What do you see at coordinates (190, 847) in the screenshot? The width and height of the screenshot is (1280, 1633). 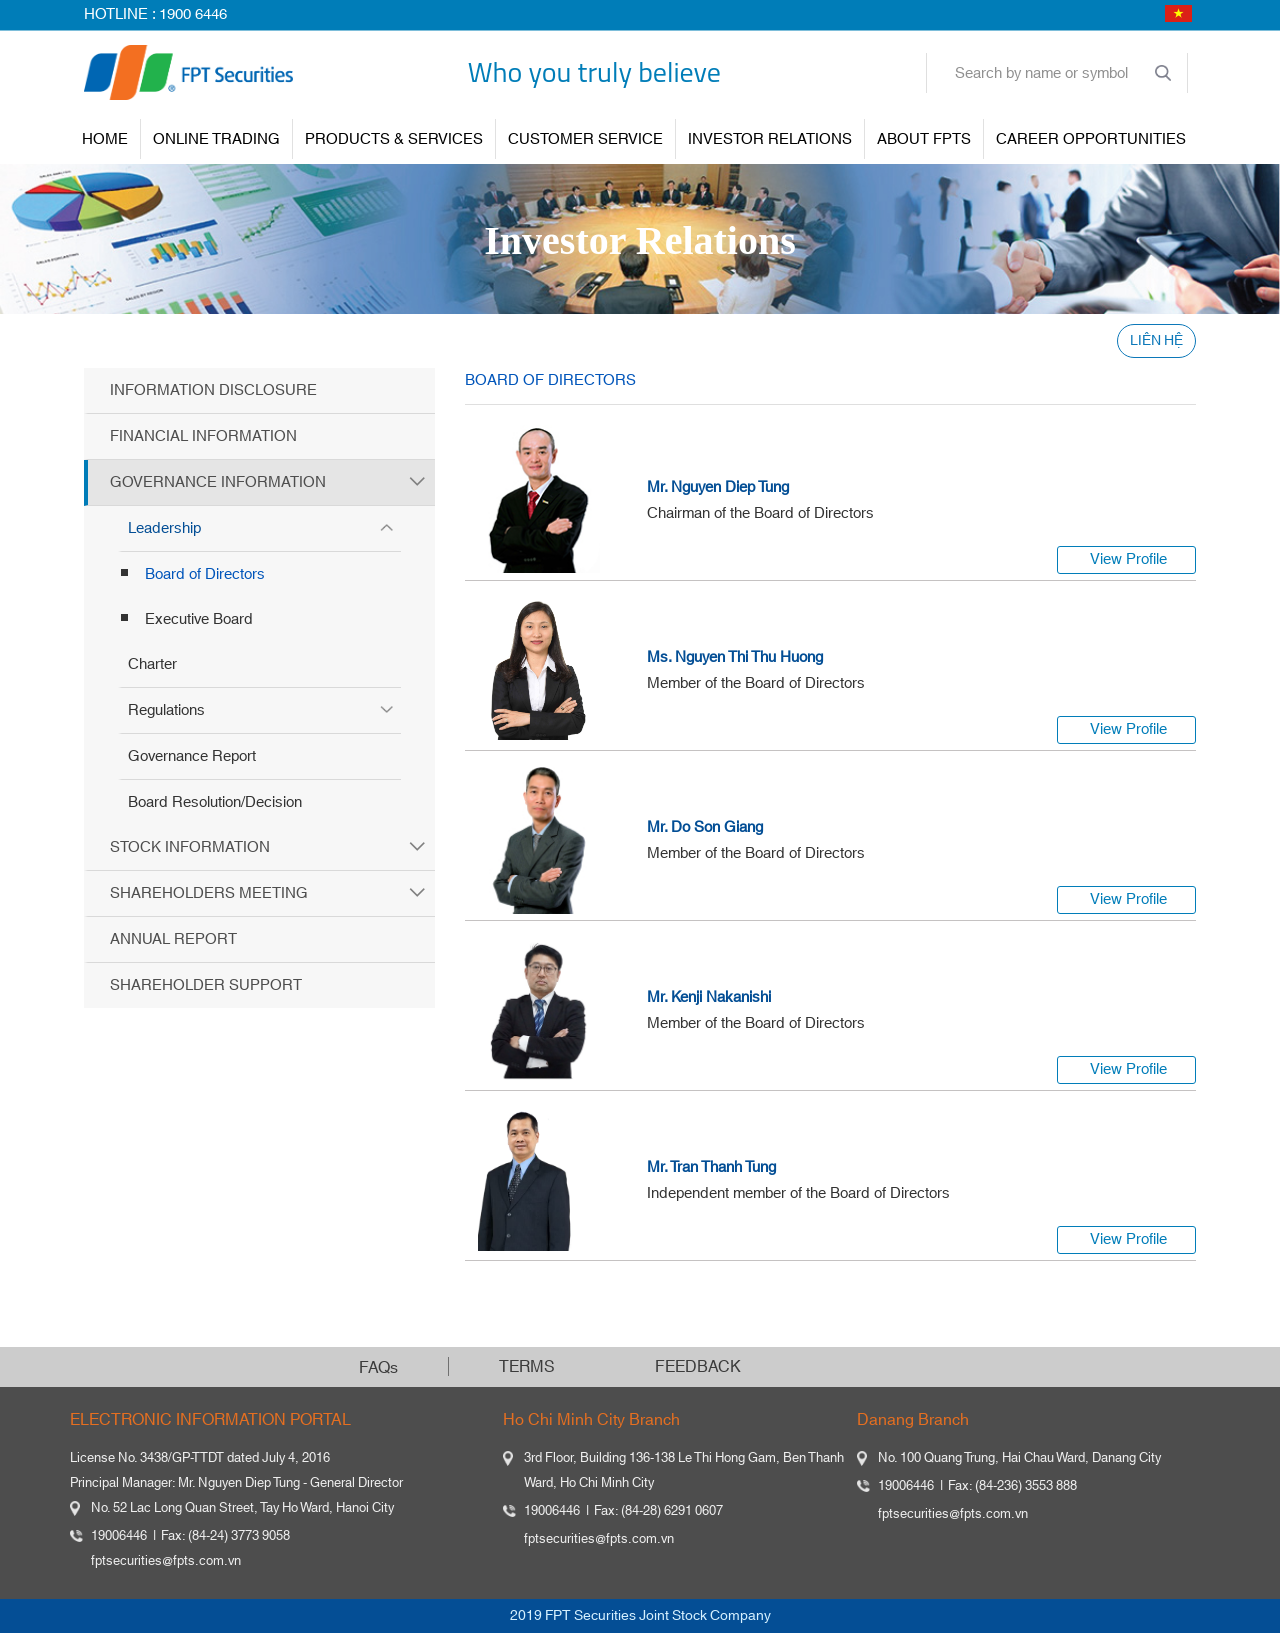 I see `Stock Information` at bounding box center [190, 847].